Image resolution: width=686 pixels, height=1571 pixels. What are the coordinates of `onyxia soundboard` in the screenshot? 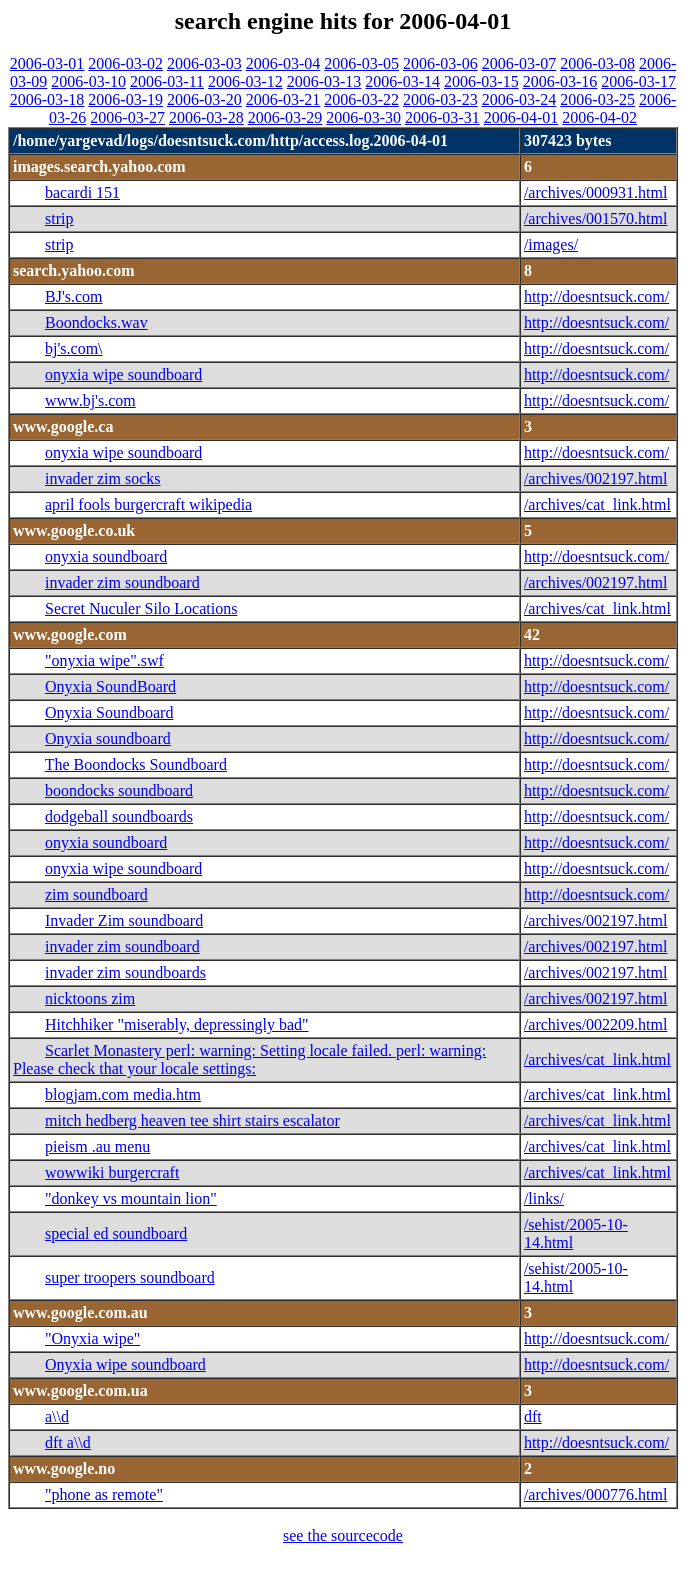 It's located at (106, 556).